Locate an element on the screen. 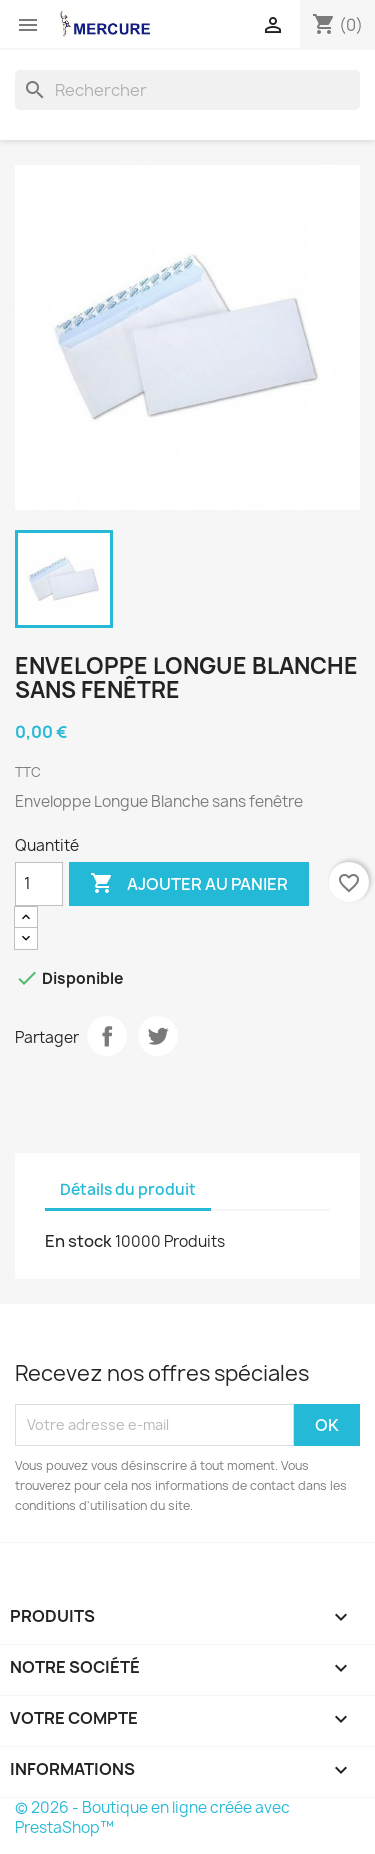 This screenshot has width=375, height=1854. [Quantité] is located at coordinates (39, 884).